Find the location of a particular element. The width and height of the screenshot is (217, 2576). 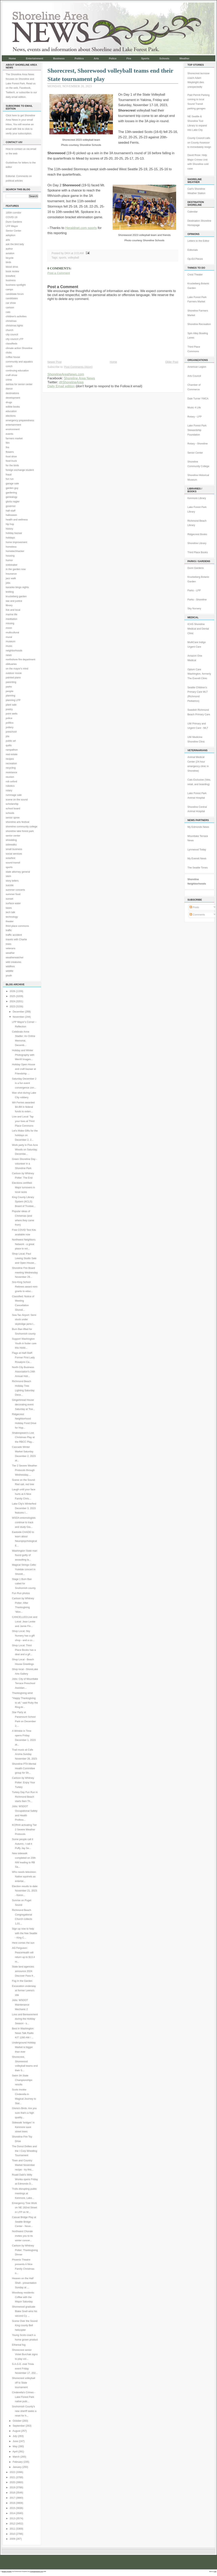

hometechhacker is located at coordinates (15, 551).